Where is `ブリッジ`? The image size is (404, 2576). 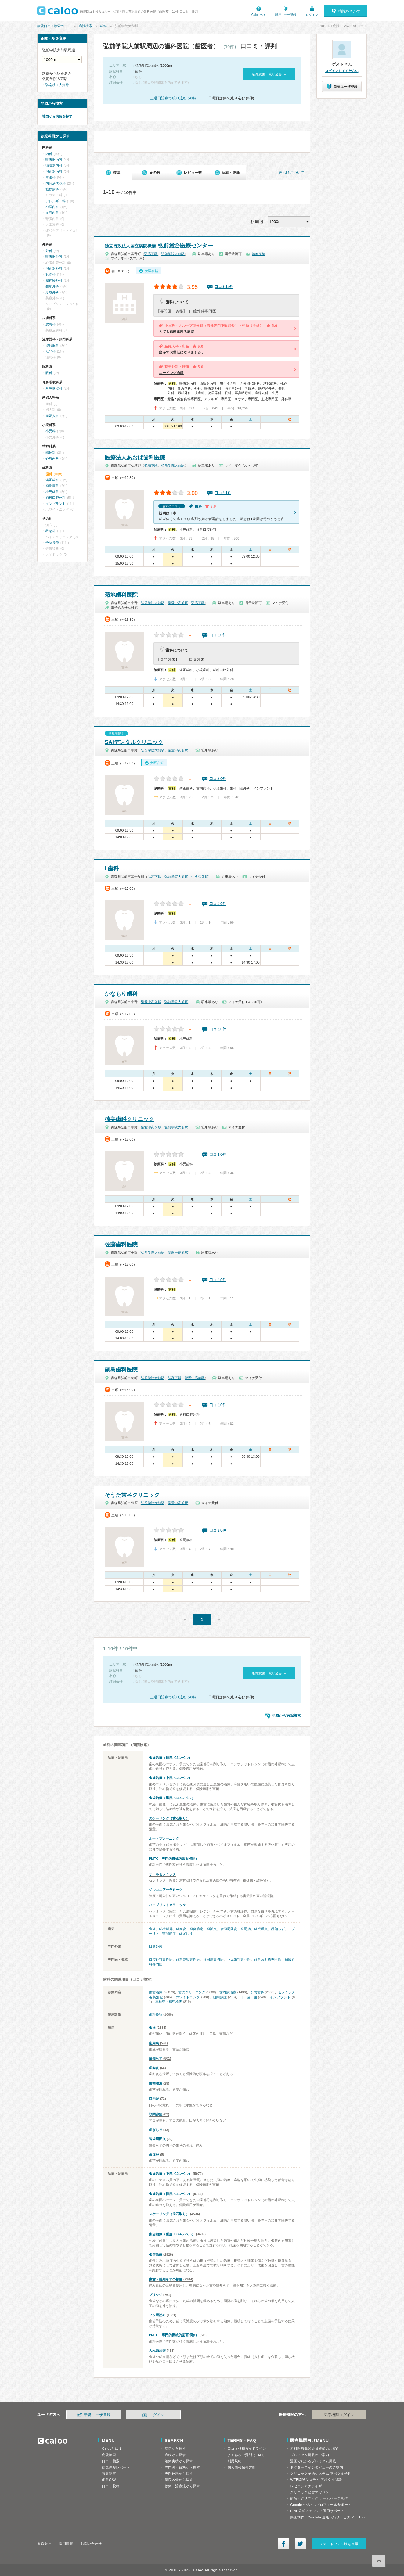 ブリッジ is located at coordinates (155, 2295).